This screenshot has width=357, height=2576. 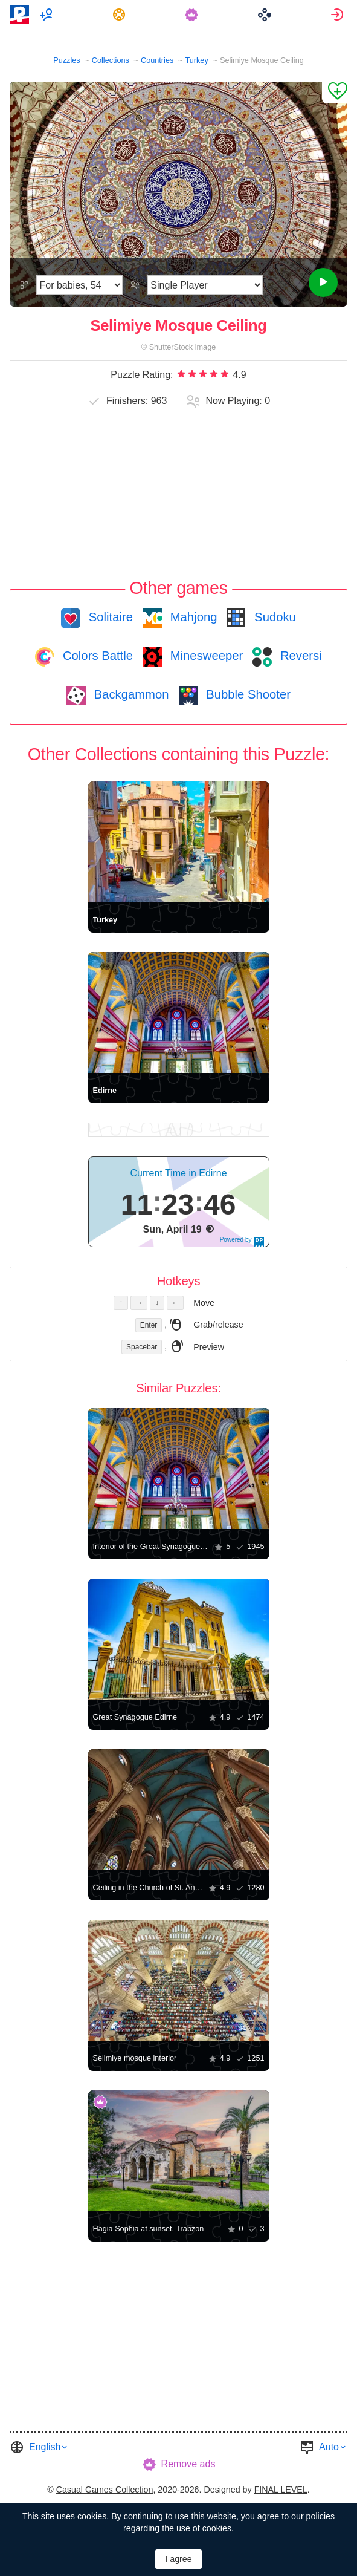 I want to click on Multiplayer, so click(x=47, y=14).